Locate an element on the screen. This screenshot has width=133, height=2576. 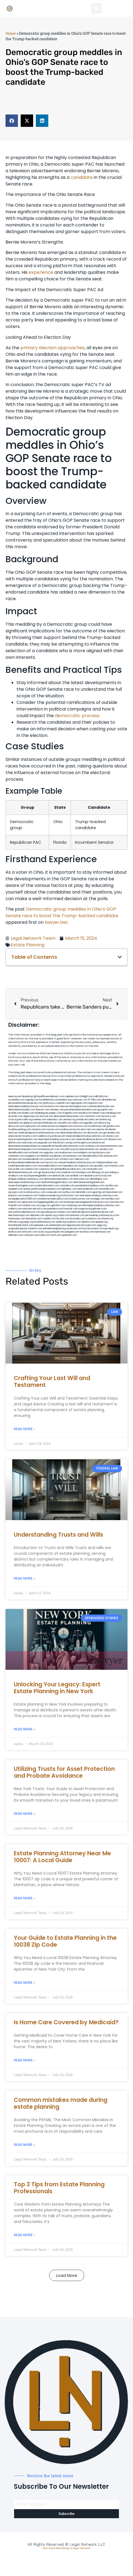
giftsandflowersdelivery.com is located at coordinates (49, 1096).